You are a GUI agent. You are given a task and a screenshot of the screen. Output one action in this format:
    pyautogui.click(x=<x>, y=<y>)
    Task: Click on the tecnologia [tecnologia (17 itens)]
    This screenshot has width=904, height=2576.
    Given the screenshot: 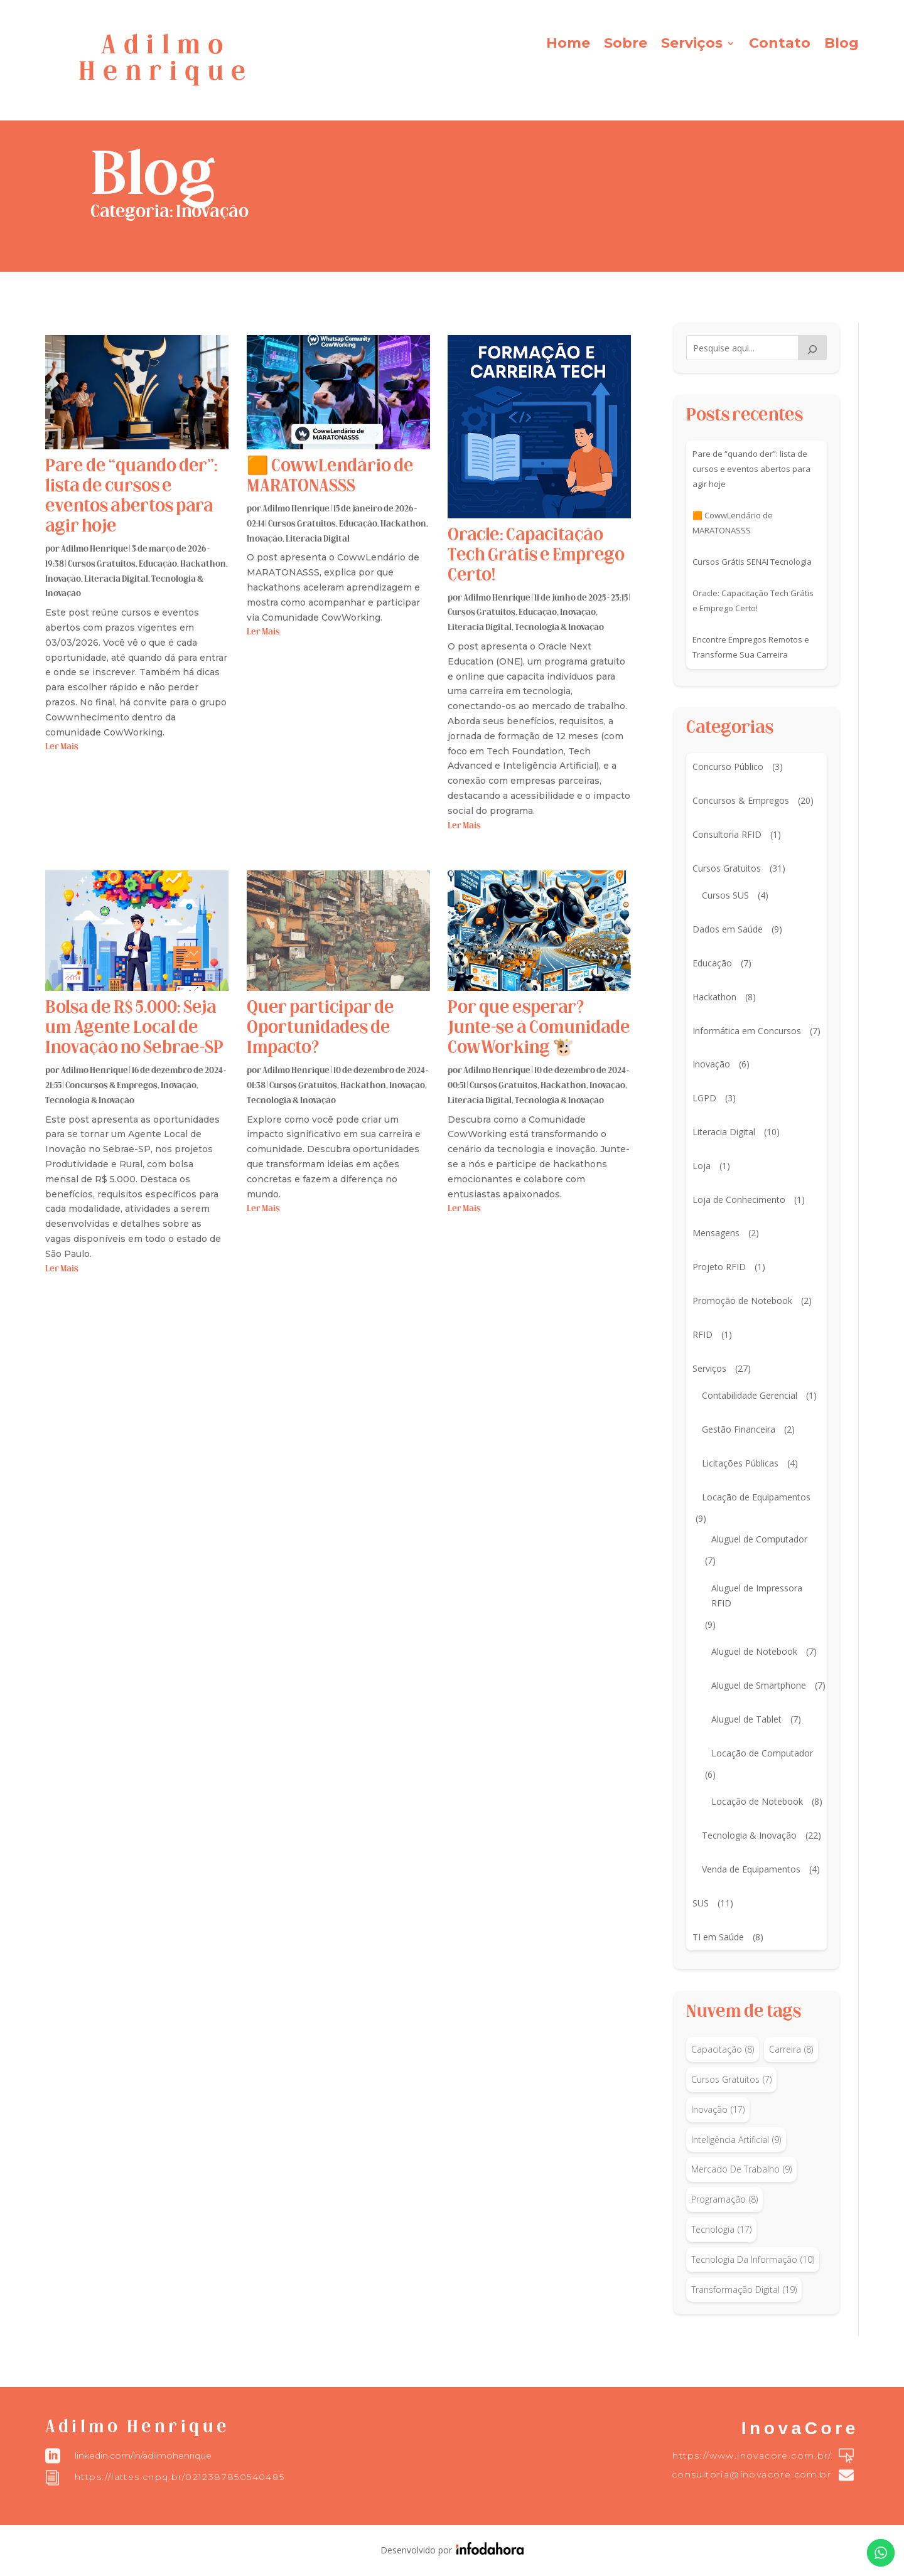 What is the action you would take?
    pyautogui.click(x=721, y=2229)
    